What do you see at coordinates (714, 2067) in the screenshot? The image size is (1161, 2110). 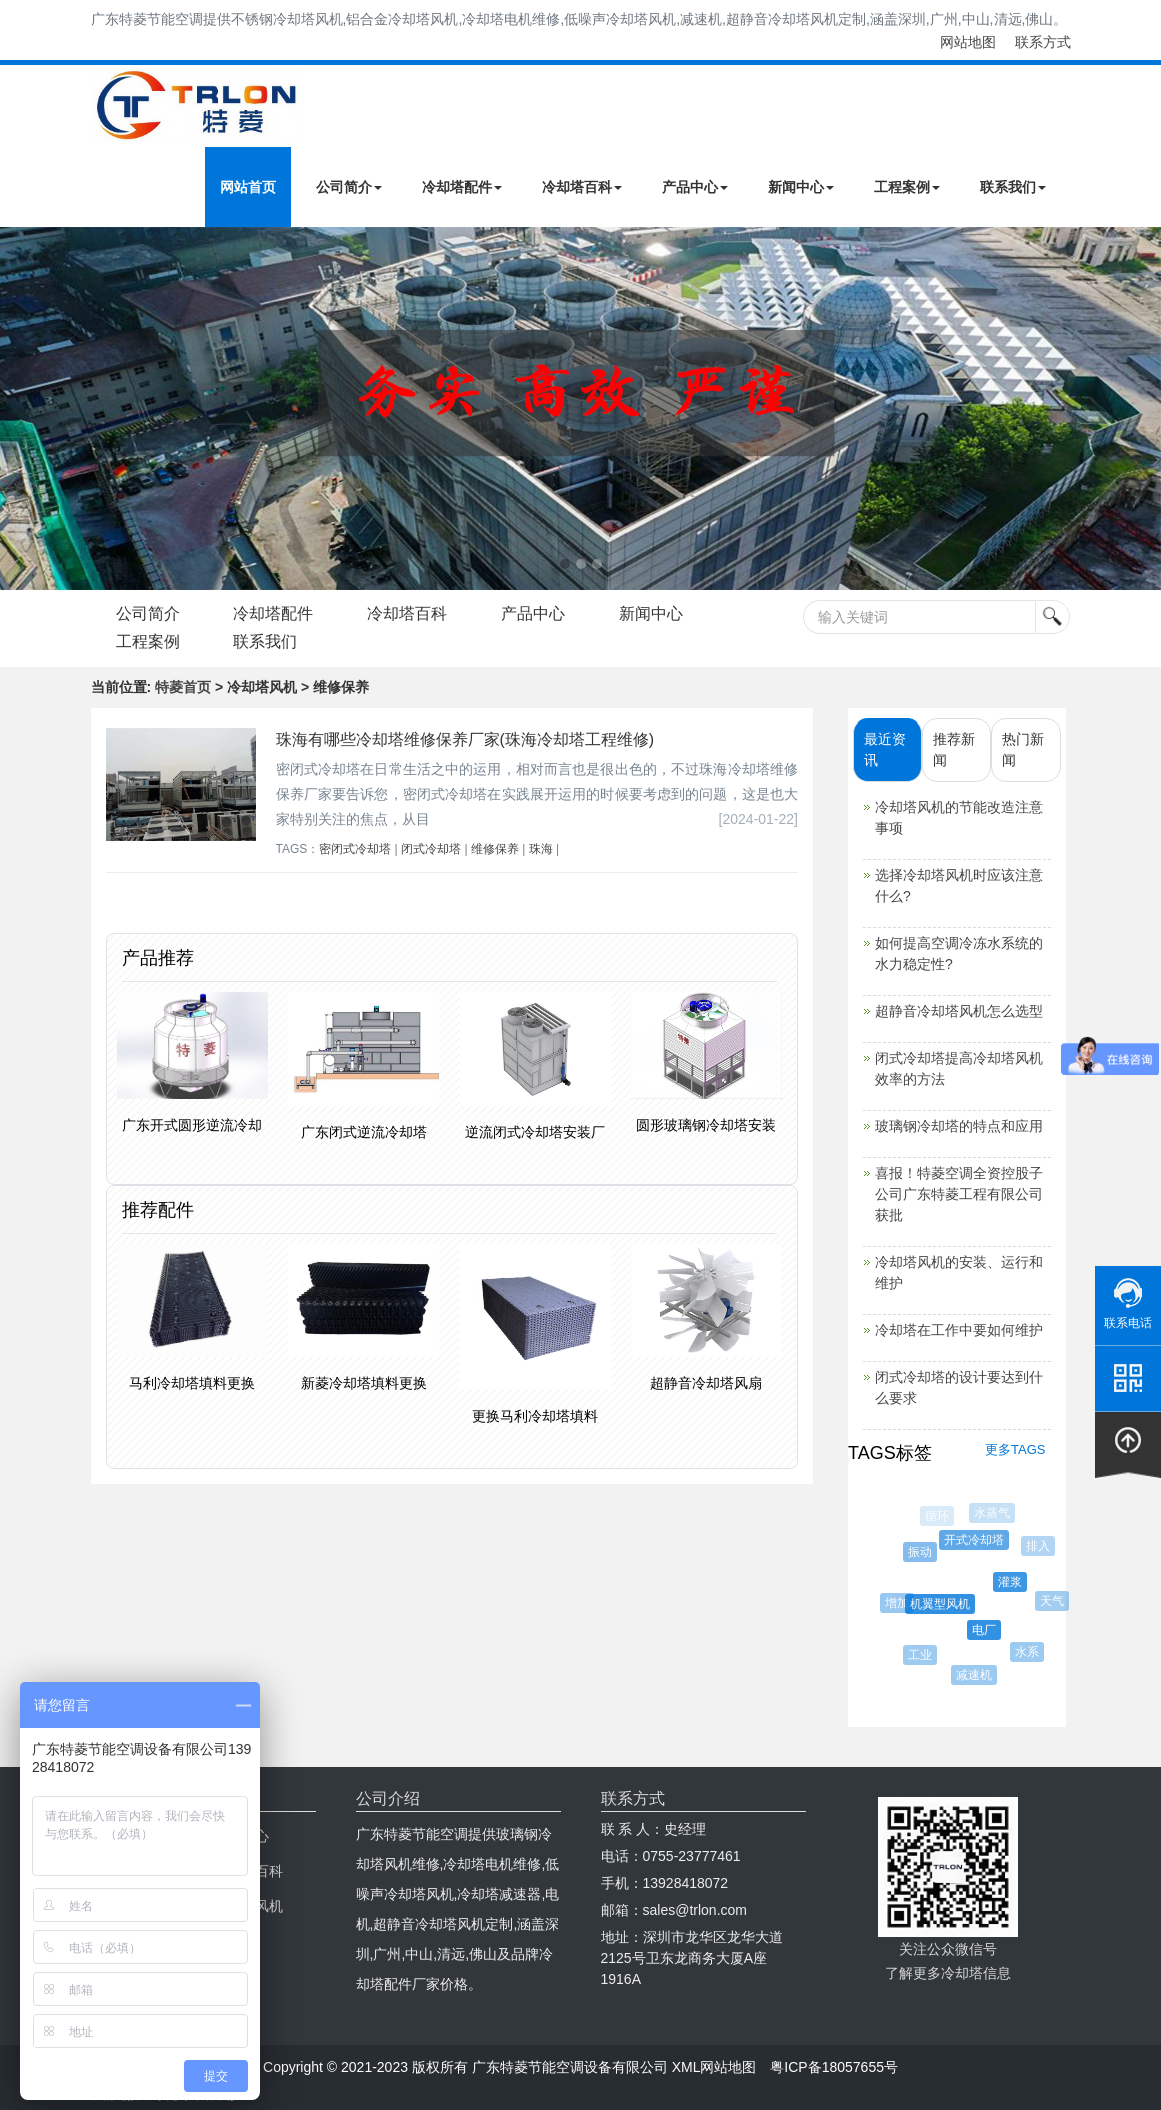 I see `XML网站地图` at bounding box center [714, 2067].